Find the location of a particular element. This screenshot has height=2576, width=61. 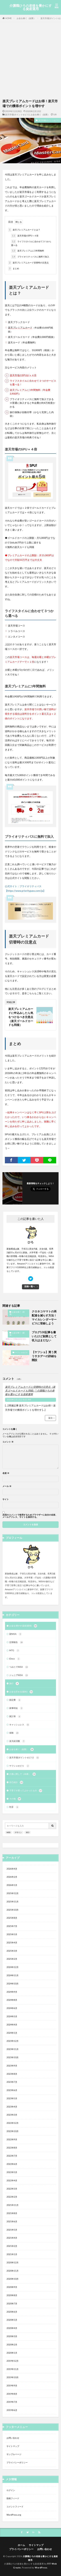

2021年1月 is located at coordinates (12, 2254).